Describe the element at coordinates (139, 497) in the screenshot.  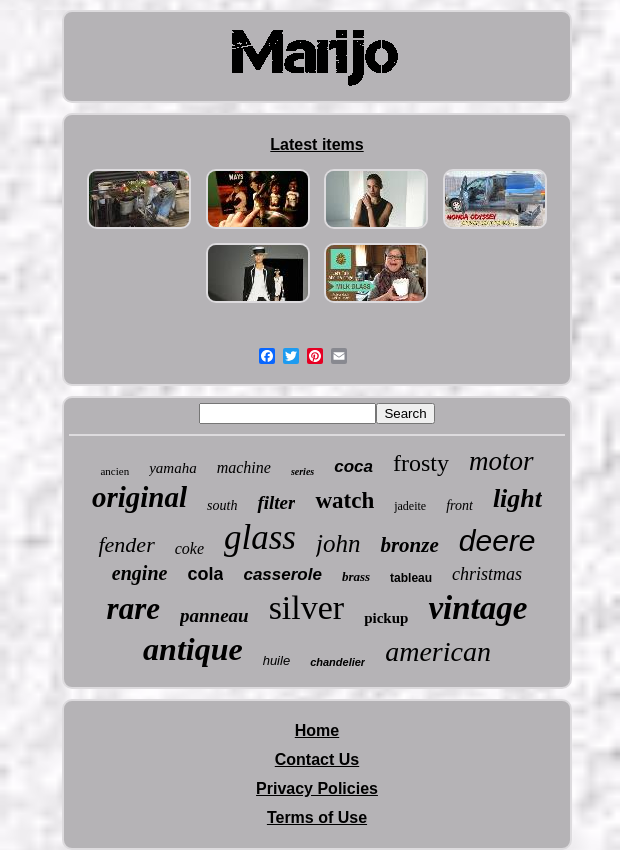
I see `original` at that location.